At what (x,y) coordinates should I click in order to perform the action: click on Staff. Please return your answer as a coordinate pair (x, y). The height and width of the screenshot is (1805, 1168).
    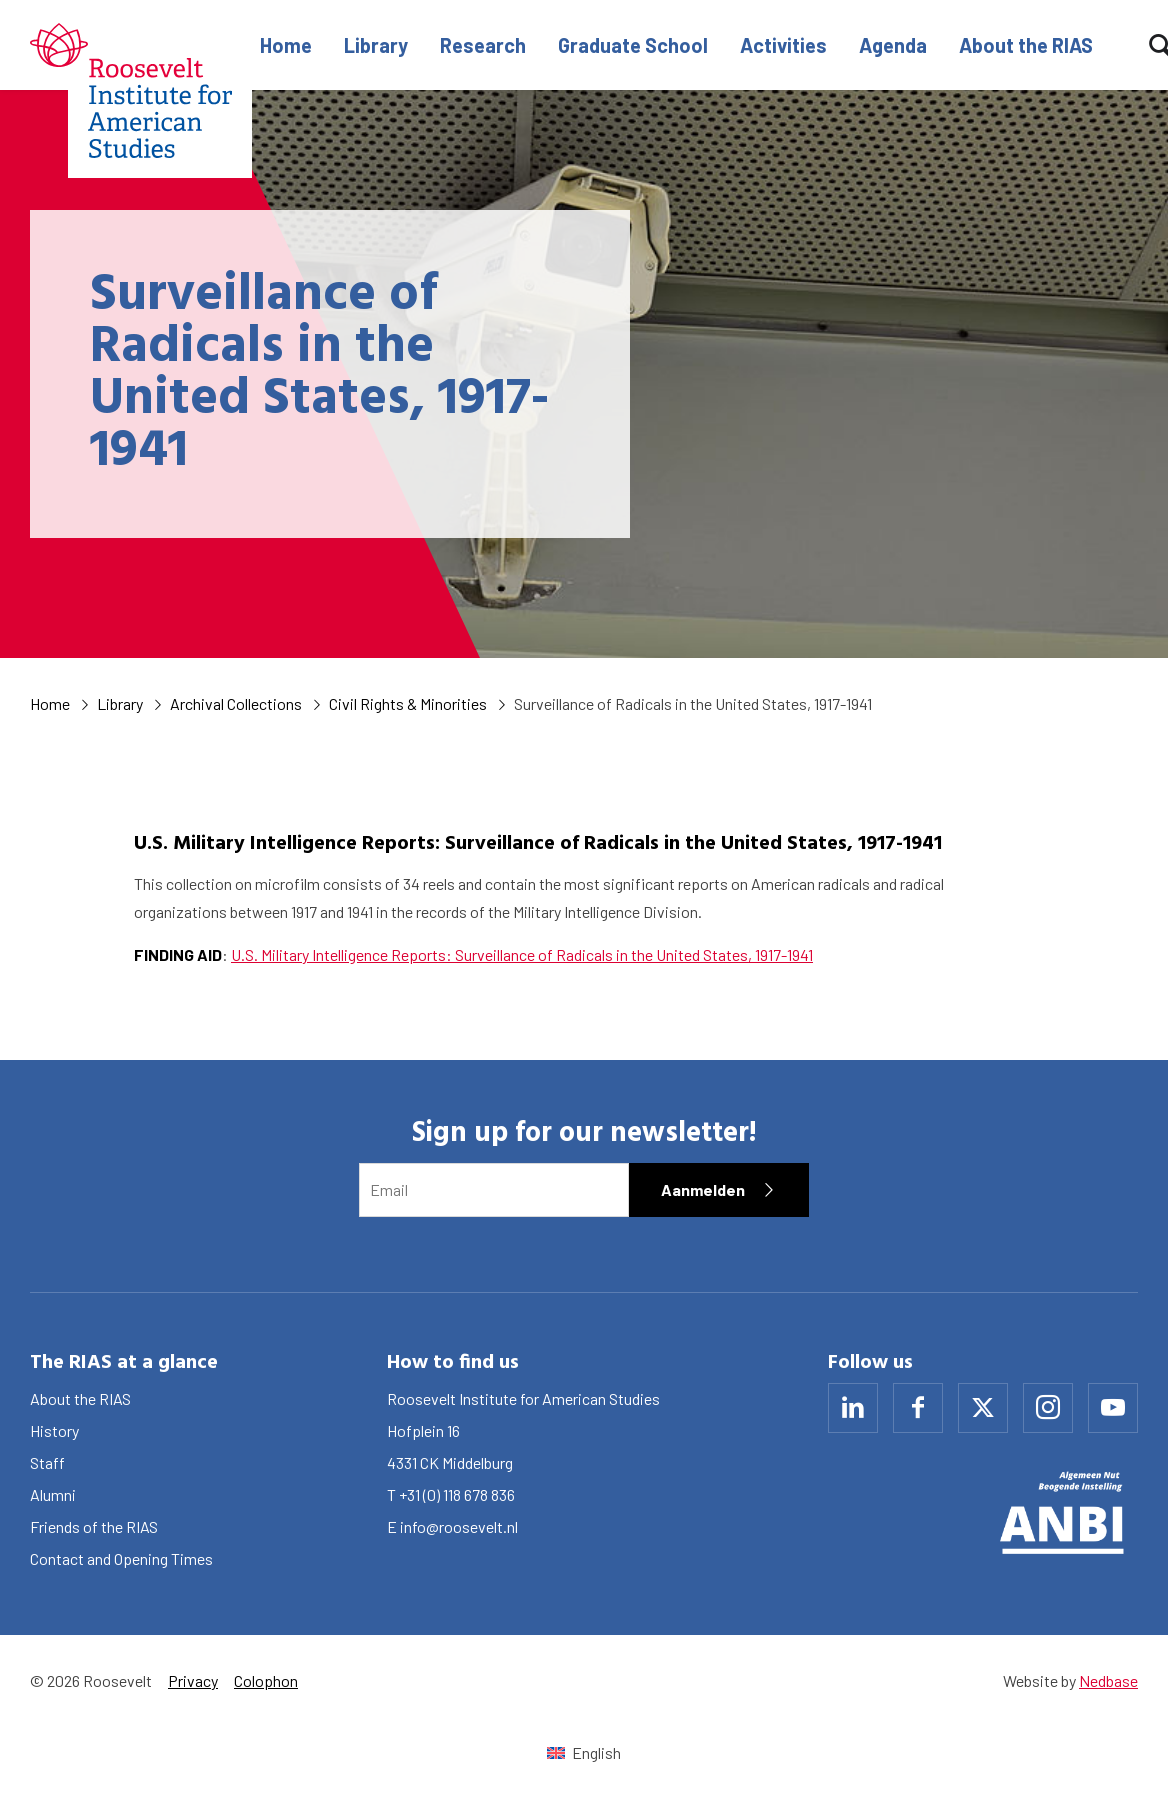
    Looking at the image, I should click on (47, 1462).